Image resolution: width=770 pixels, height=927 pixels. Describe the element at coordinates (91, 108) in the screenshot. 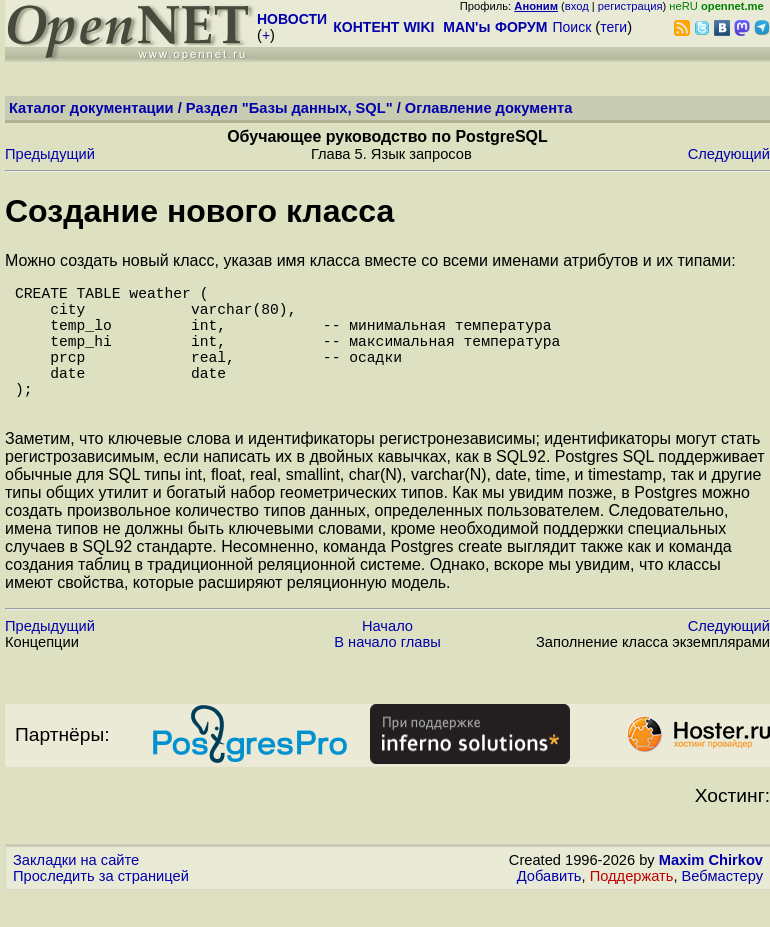

I see `Каталог документации` at that location.